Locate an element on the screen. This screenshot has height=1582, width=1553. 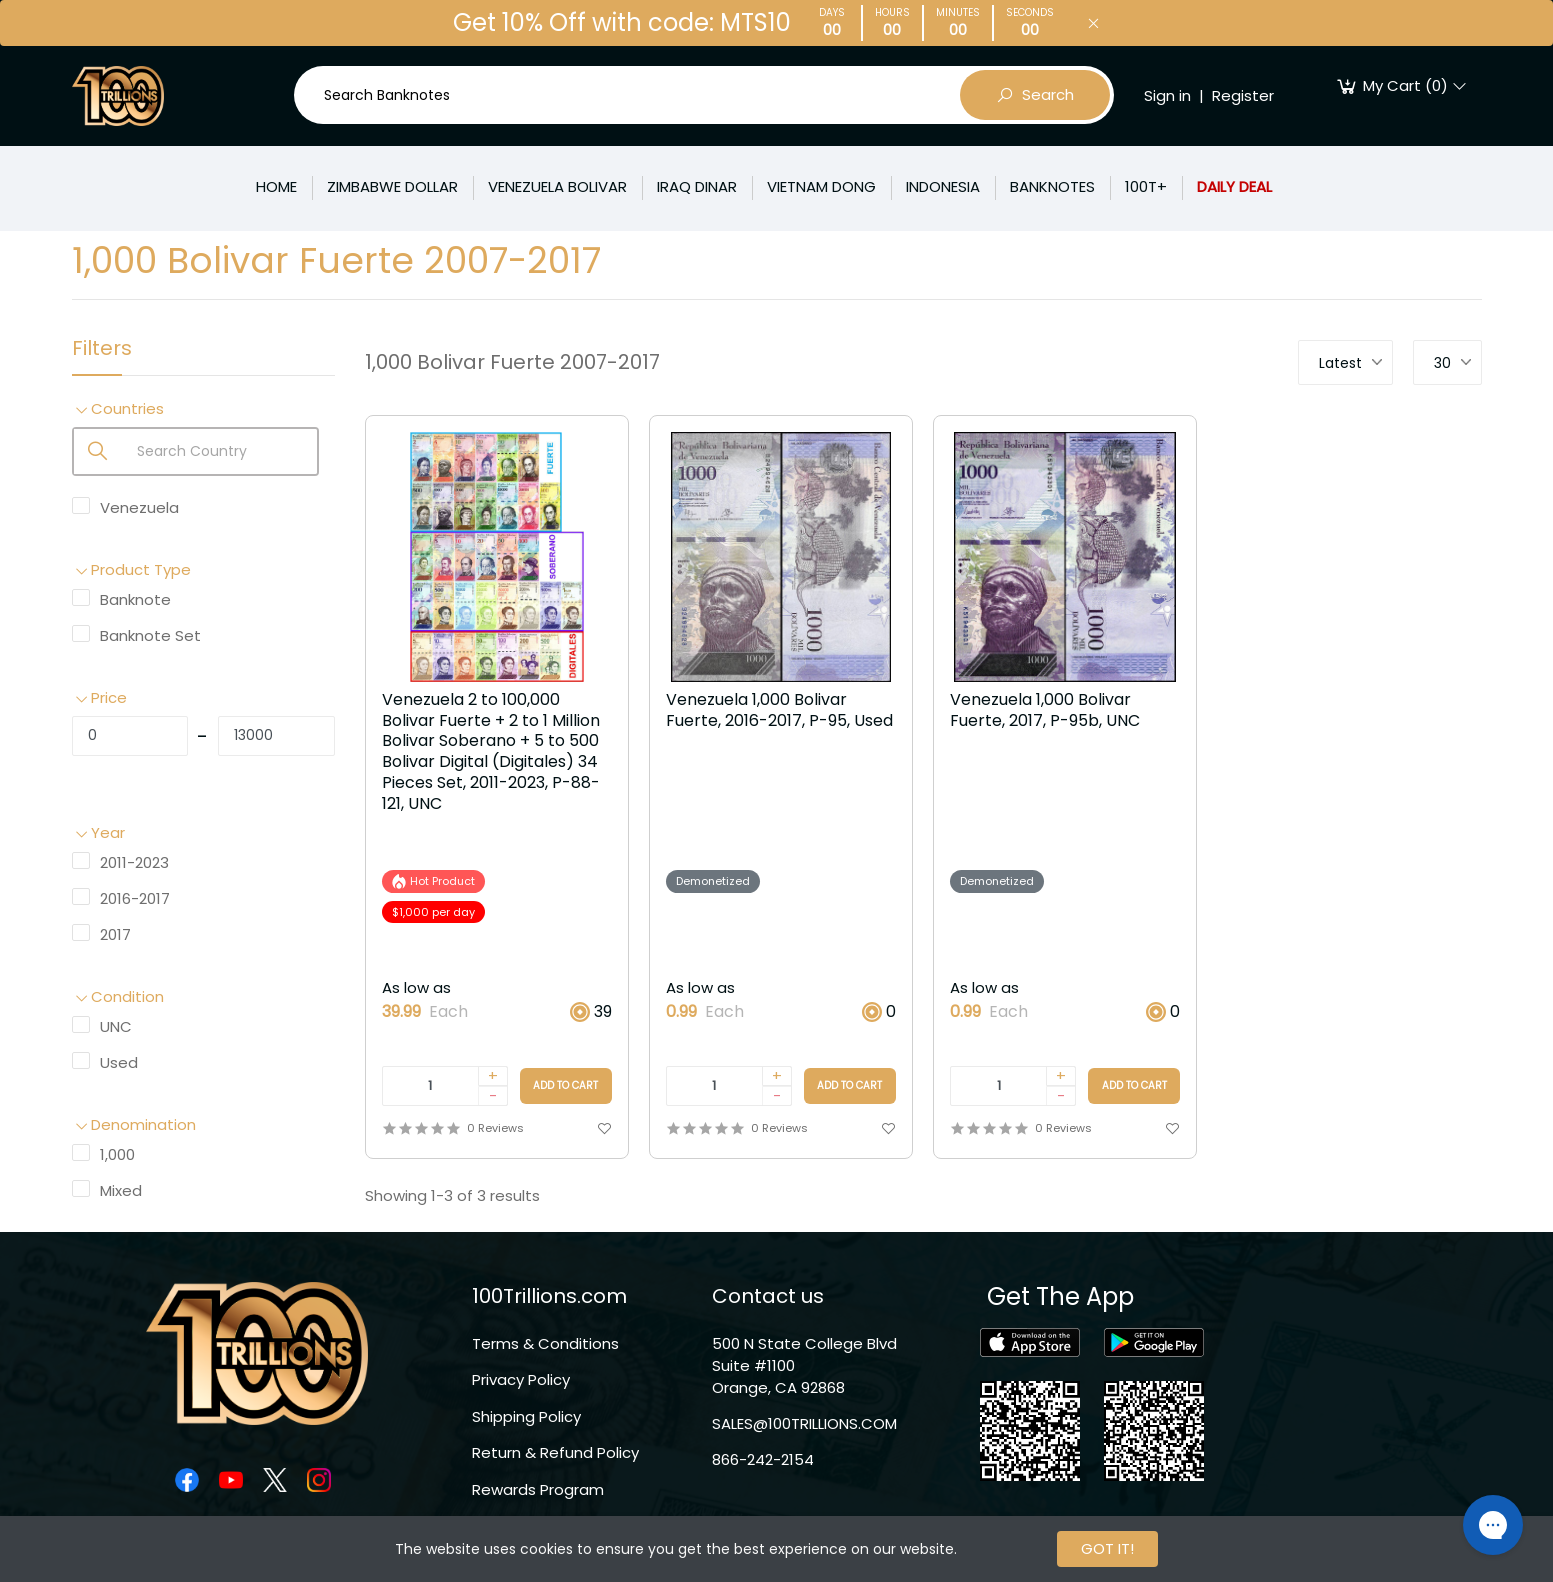
VIETNAM DONG is located at coordinates (821, 186).